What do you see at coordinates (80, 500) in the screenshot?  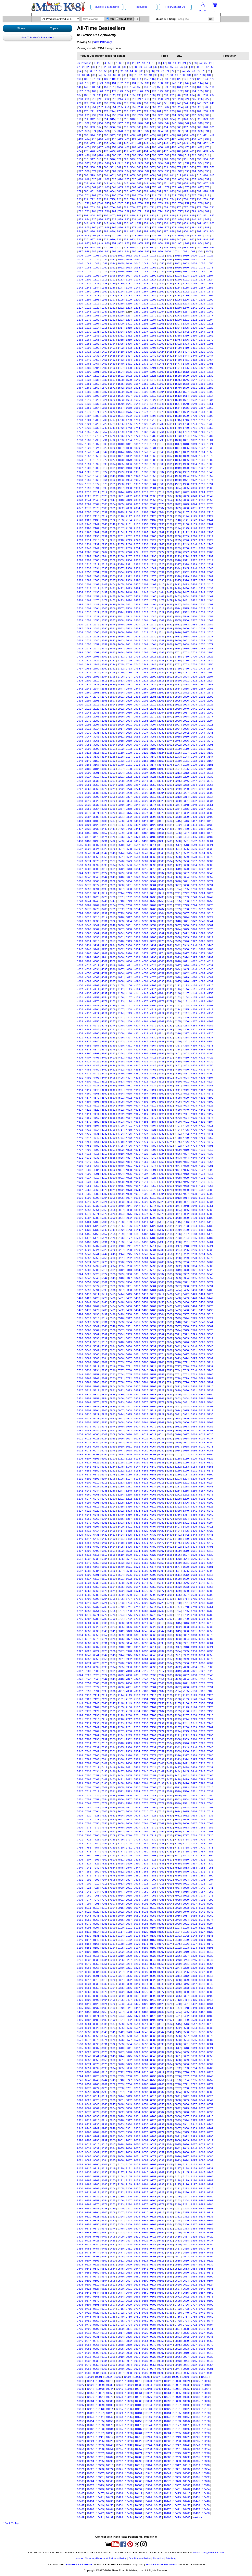 I see `2043` at bounding box center [80, 500].